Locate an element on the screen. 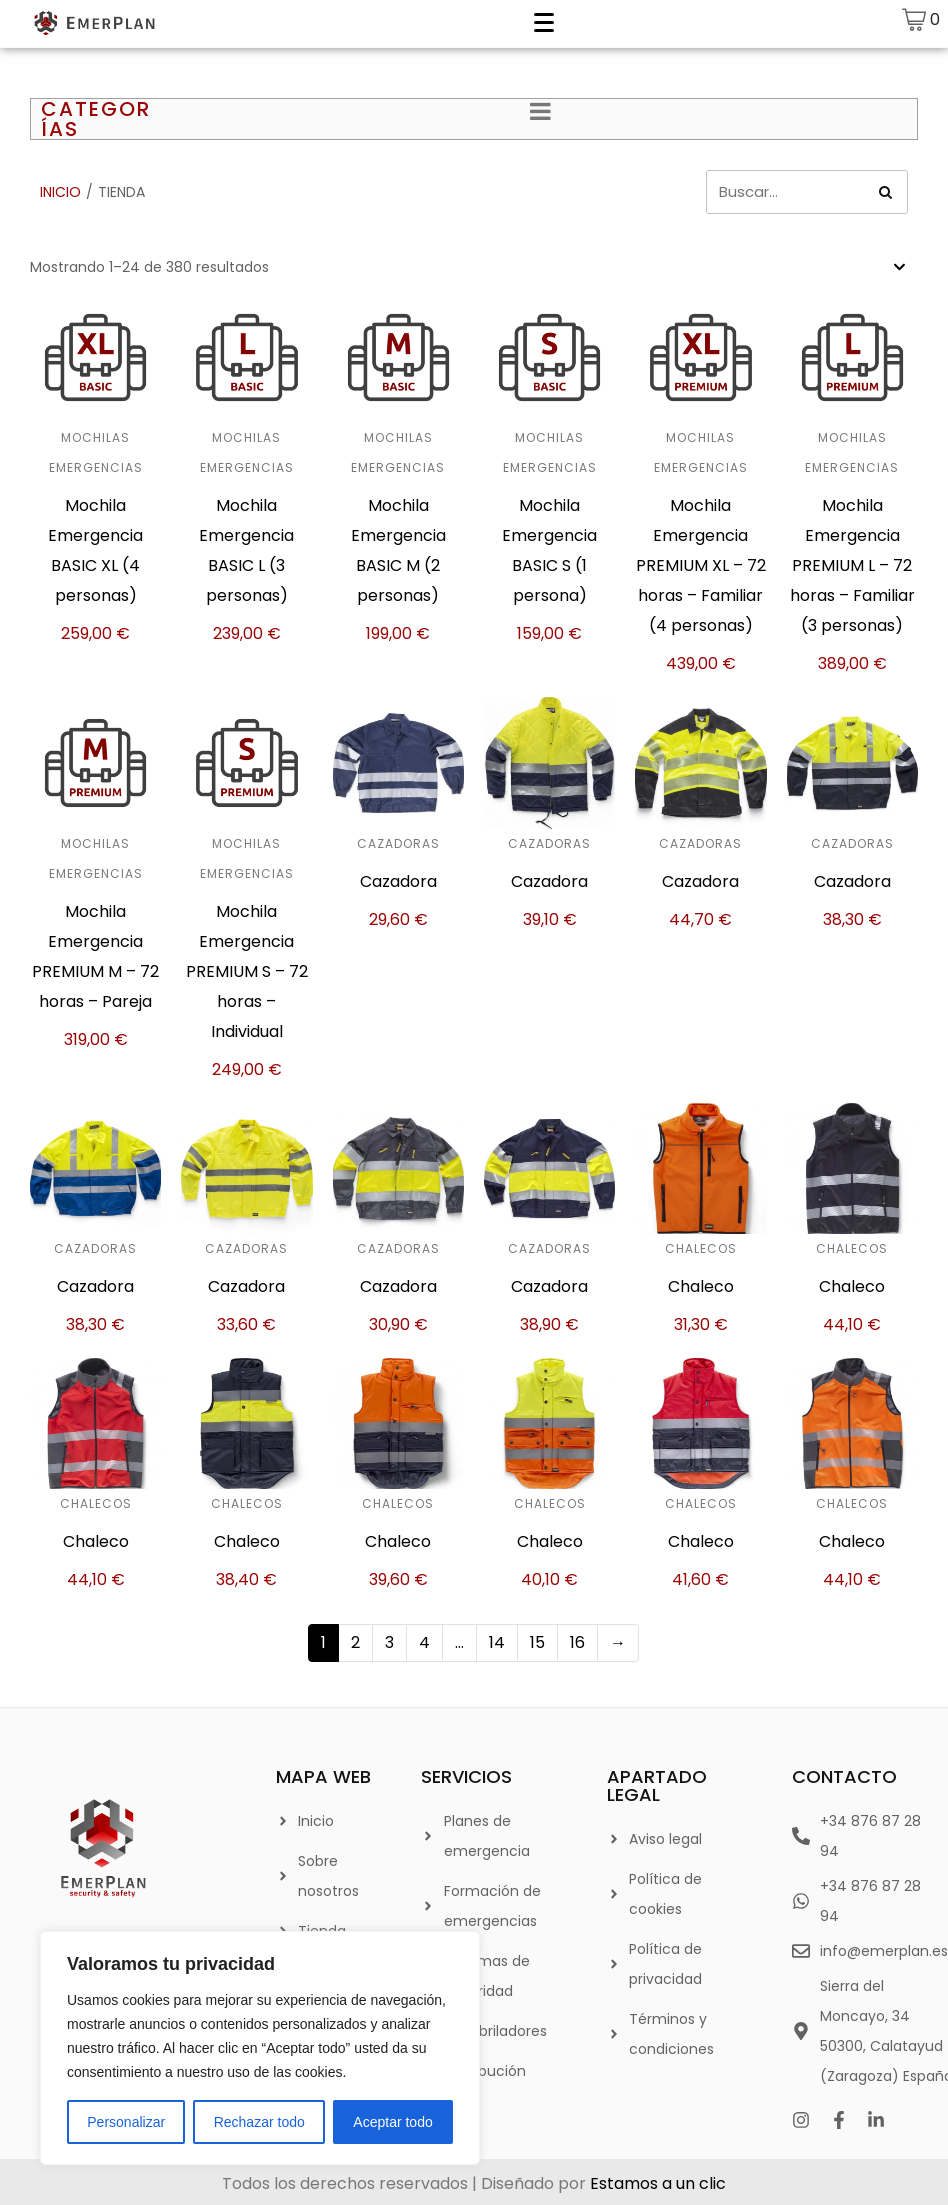 This screenshot has height=2205, width=948. Aceptar todo is located at coordinates (392, 2122).